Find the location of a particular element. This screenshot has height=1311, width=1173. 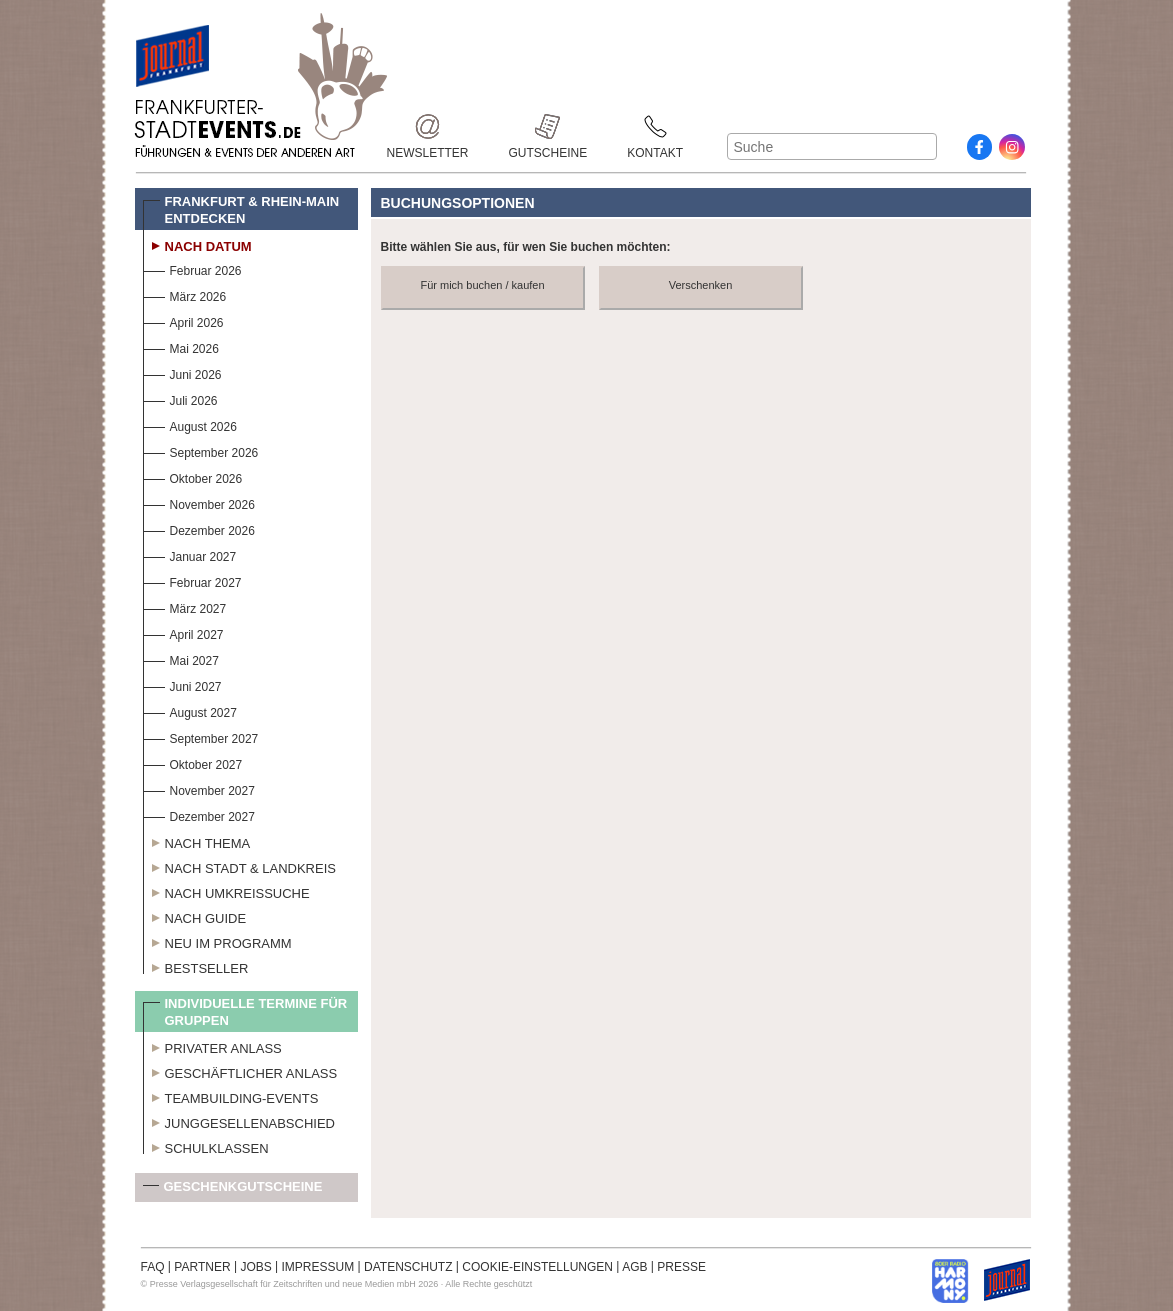

Juli 2026 is located at coordinates (180, 398).